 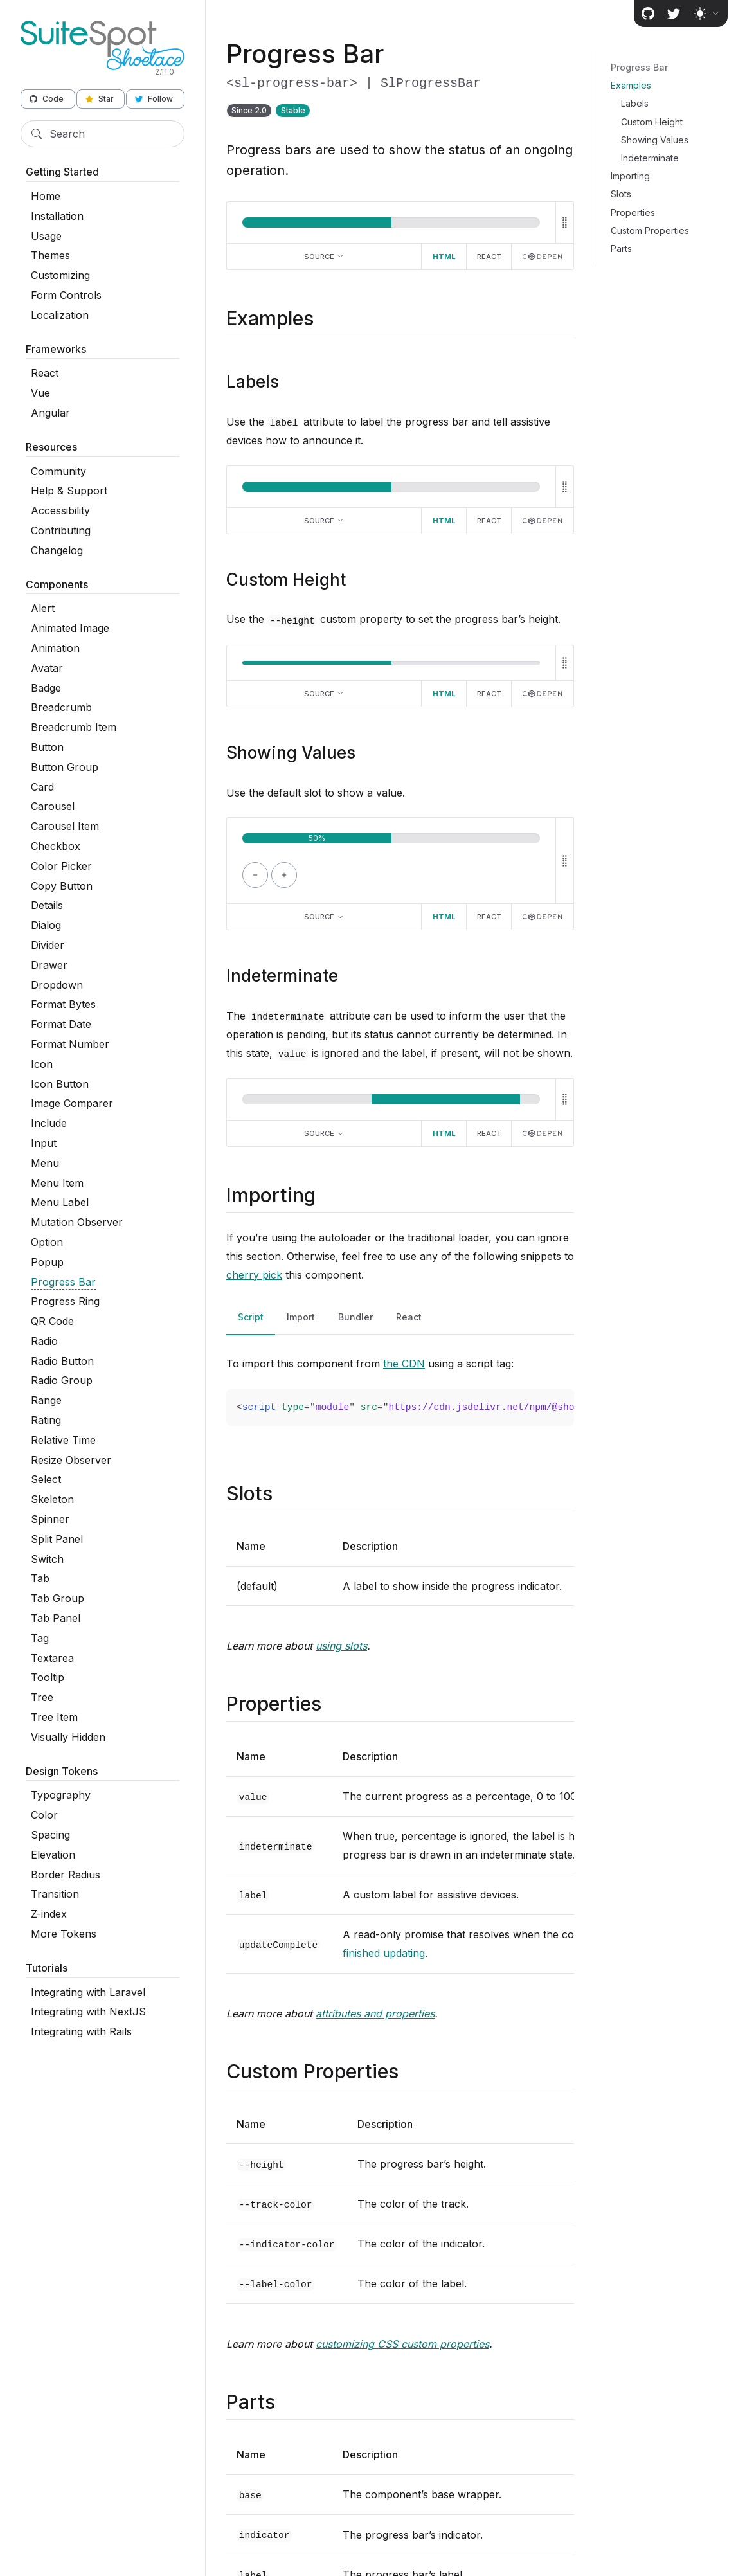 I want to click on Menu Label, so click(x=60, y=1202).